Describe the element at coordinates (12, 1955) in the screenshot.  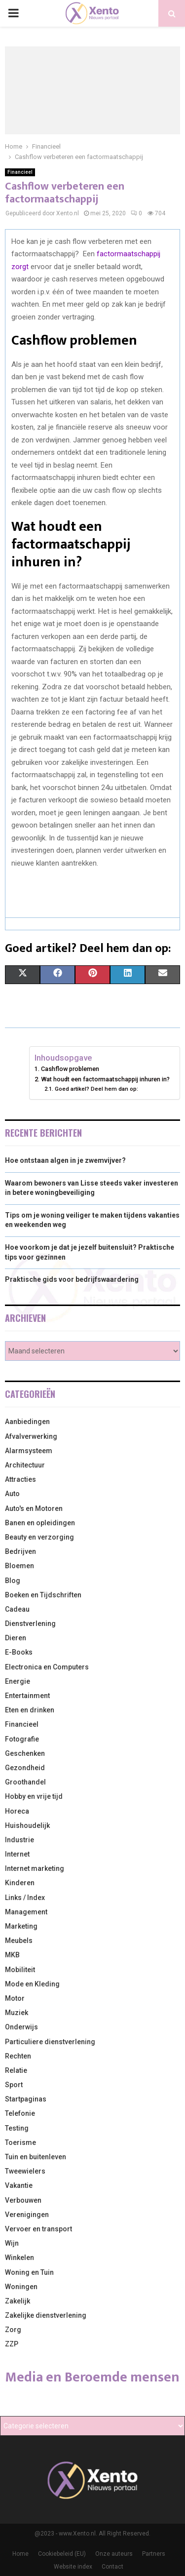
I see `MKB` at that location.